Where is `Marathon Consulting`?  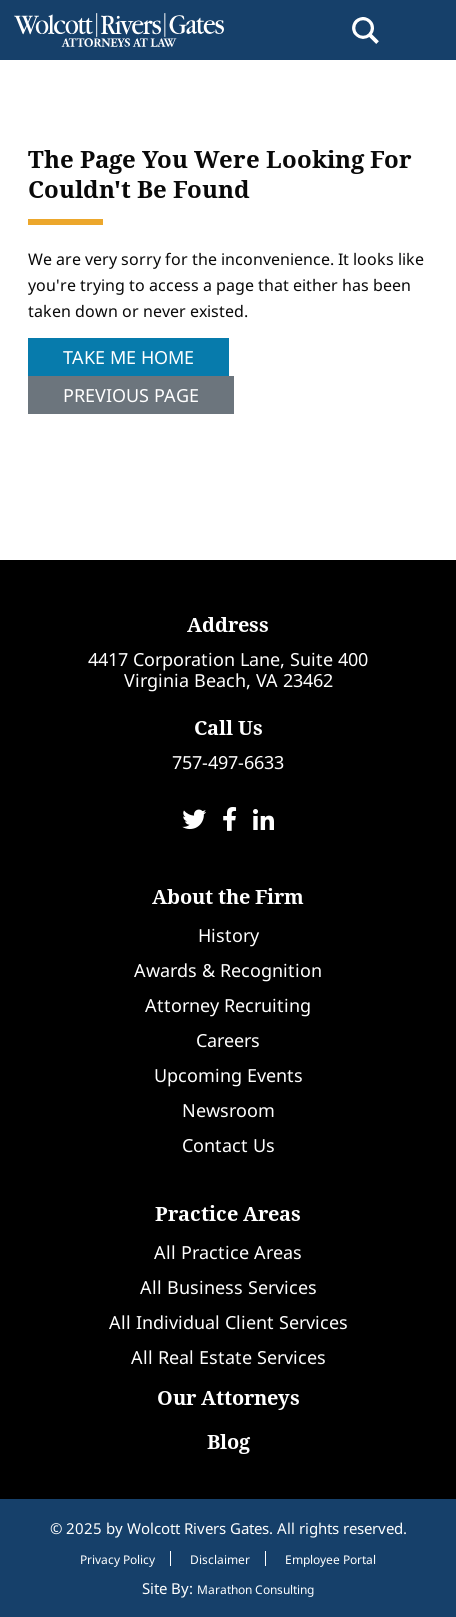
Marathon Consulting is located at coordinates (255, 1589).